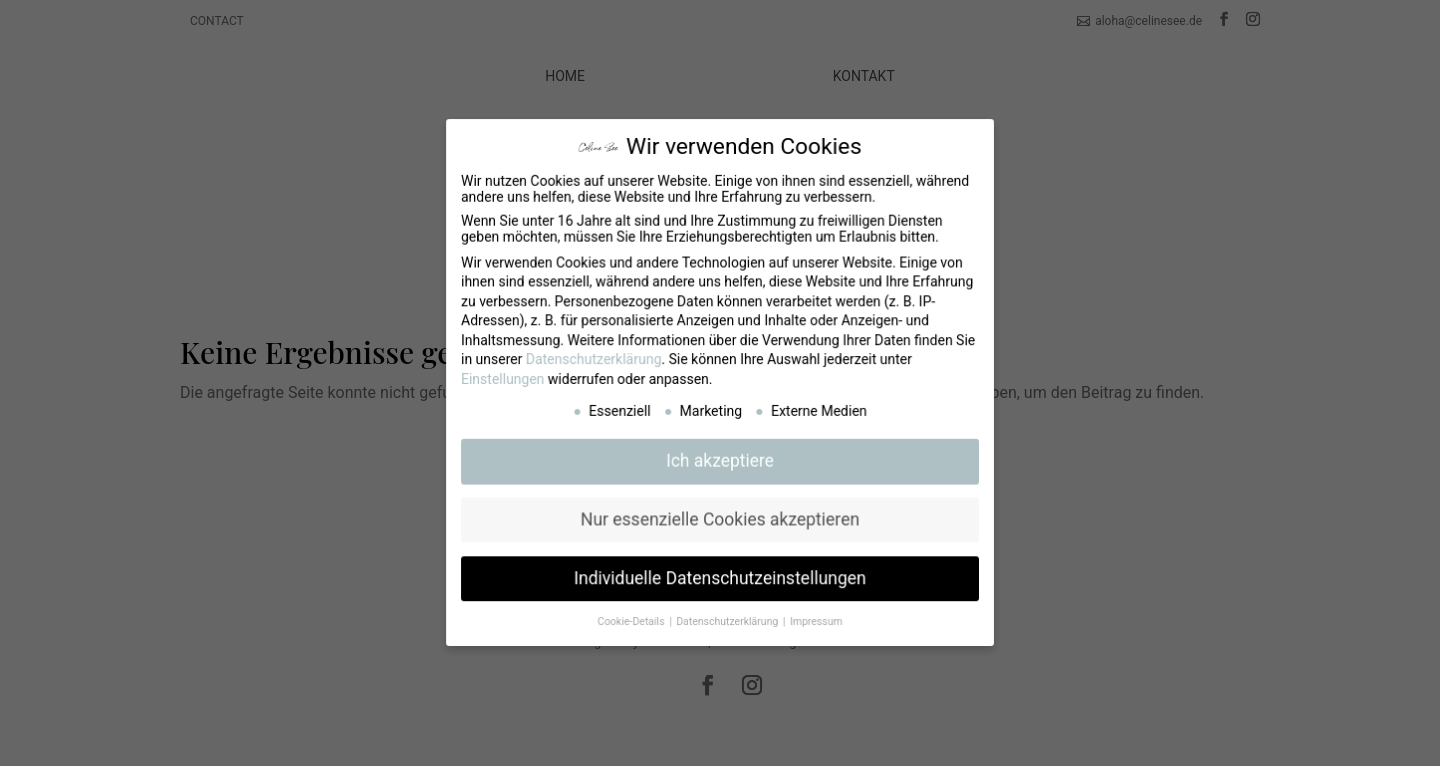  Describe the element at coordinates (634, 617) in the screenshot. I see `Cookie-Details [button]` at that location.